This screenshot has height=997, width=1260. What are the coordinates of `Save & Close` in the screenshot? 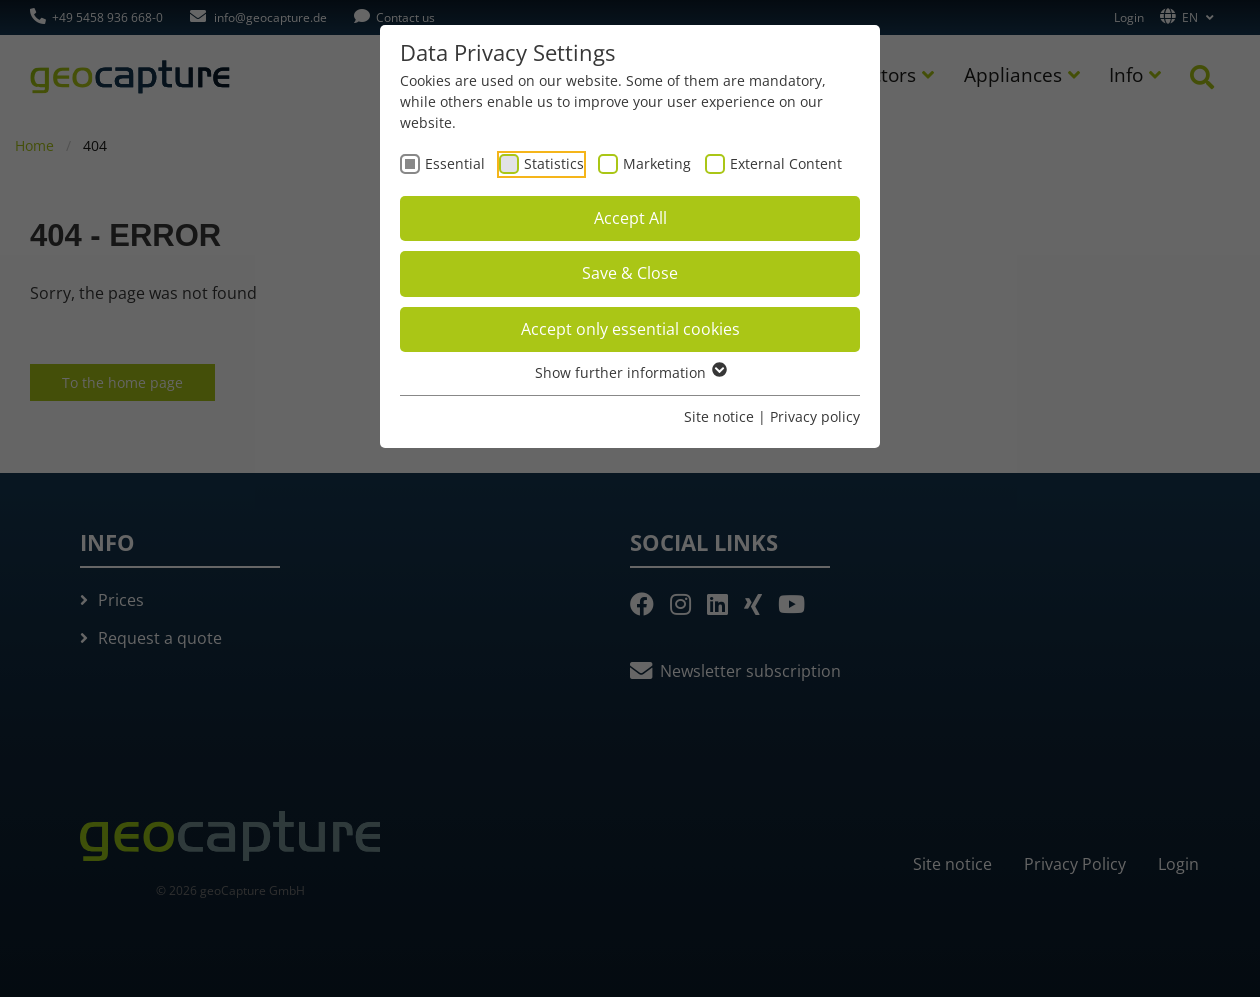 It's located at (630, 273).